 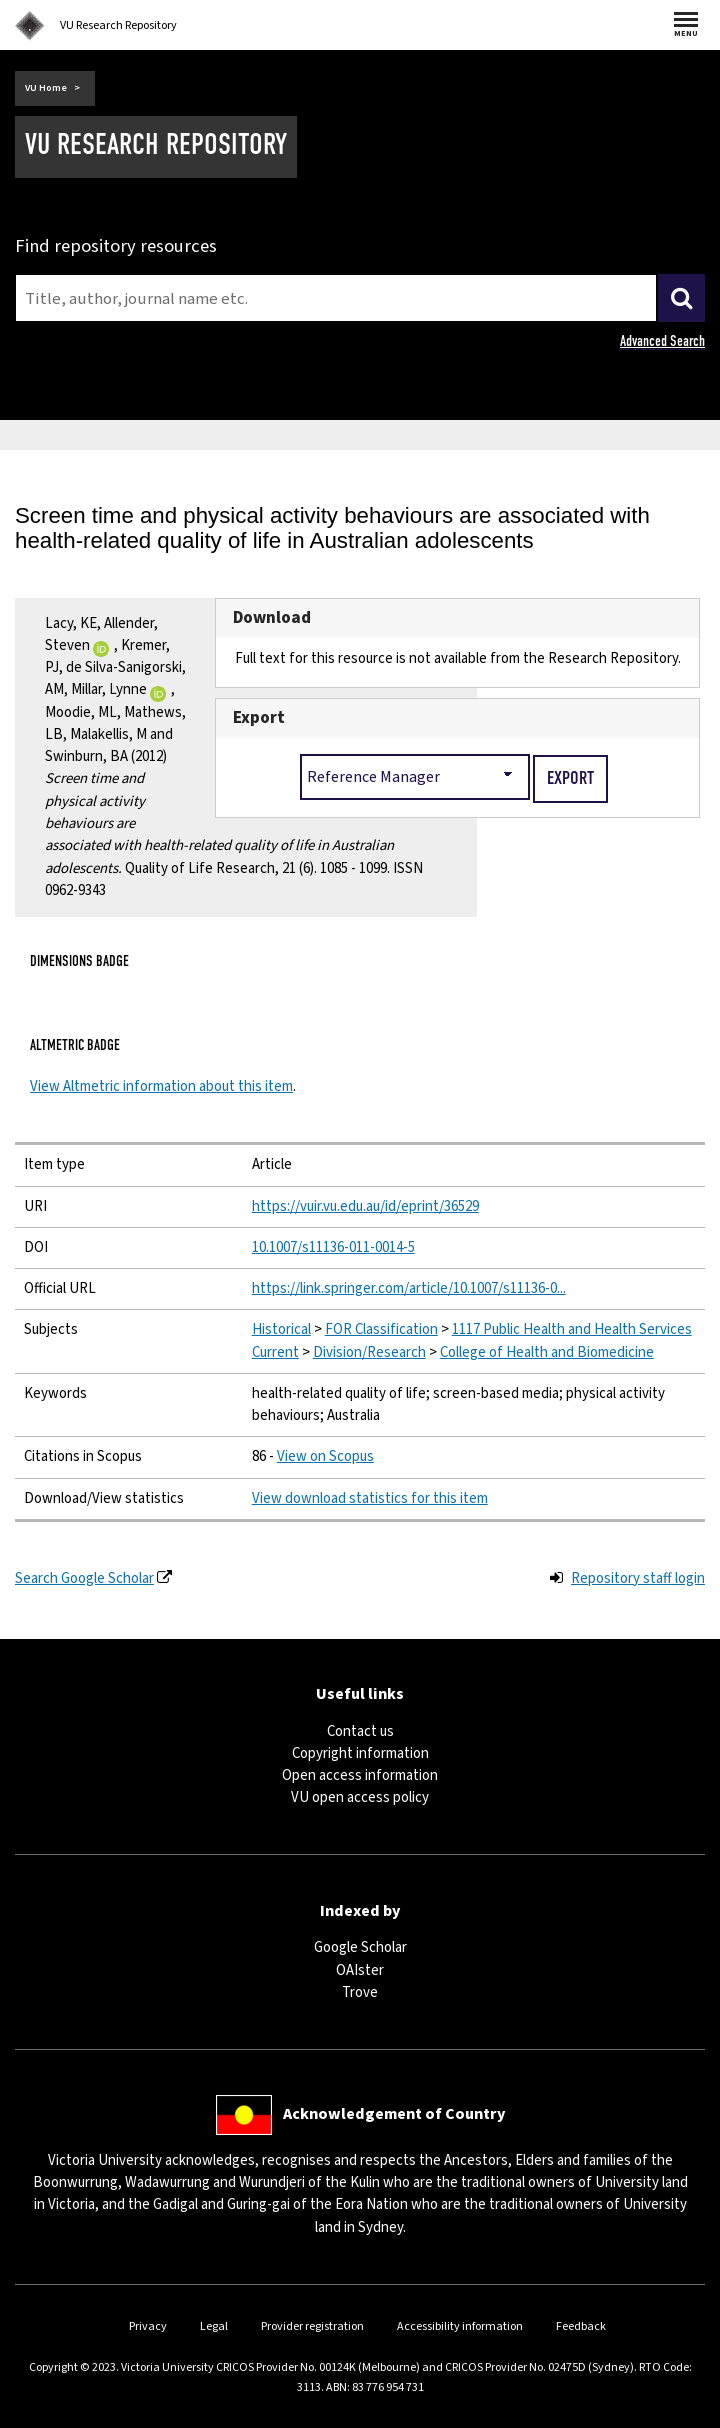 I want to click on Current, so click(x=275, y=1352).